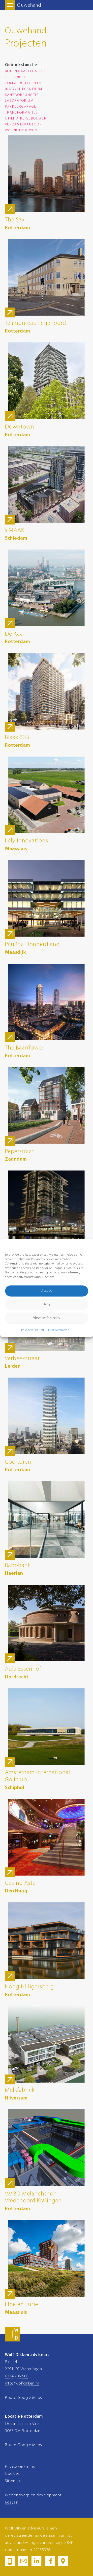  I want to click on Laboratorium, so click(19, 101).